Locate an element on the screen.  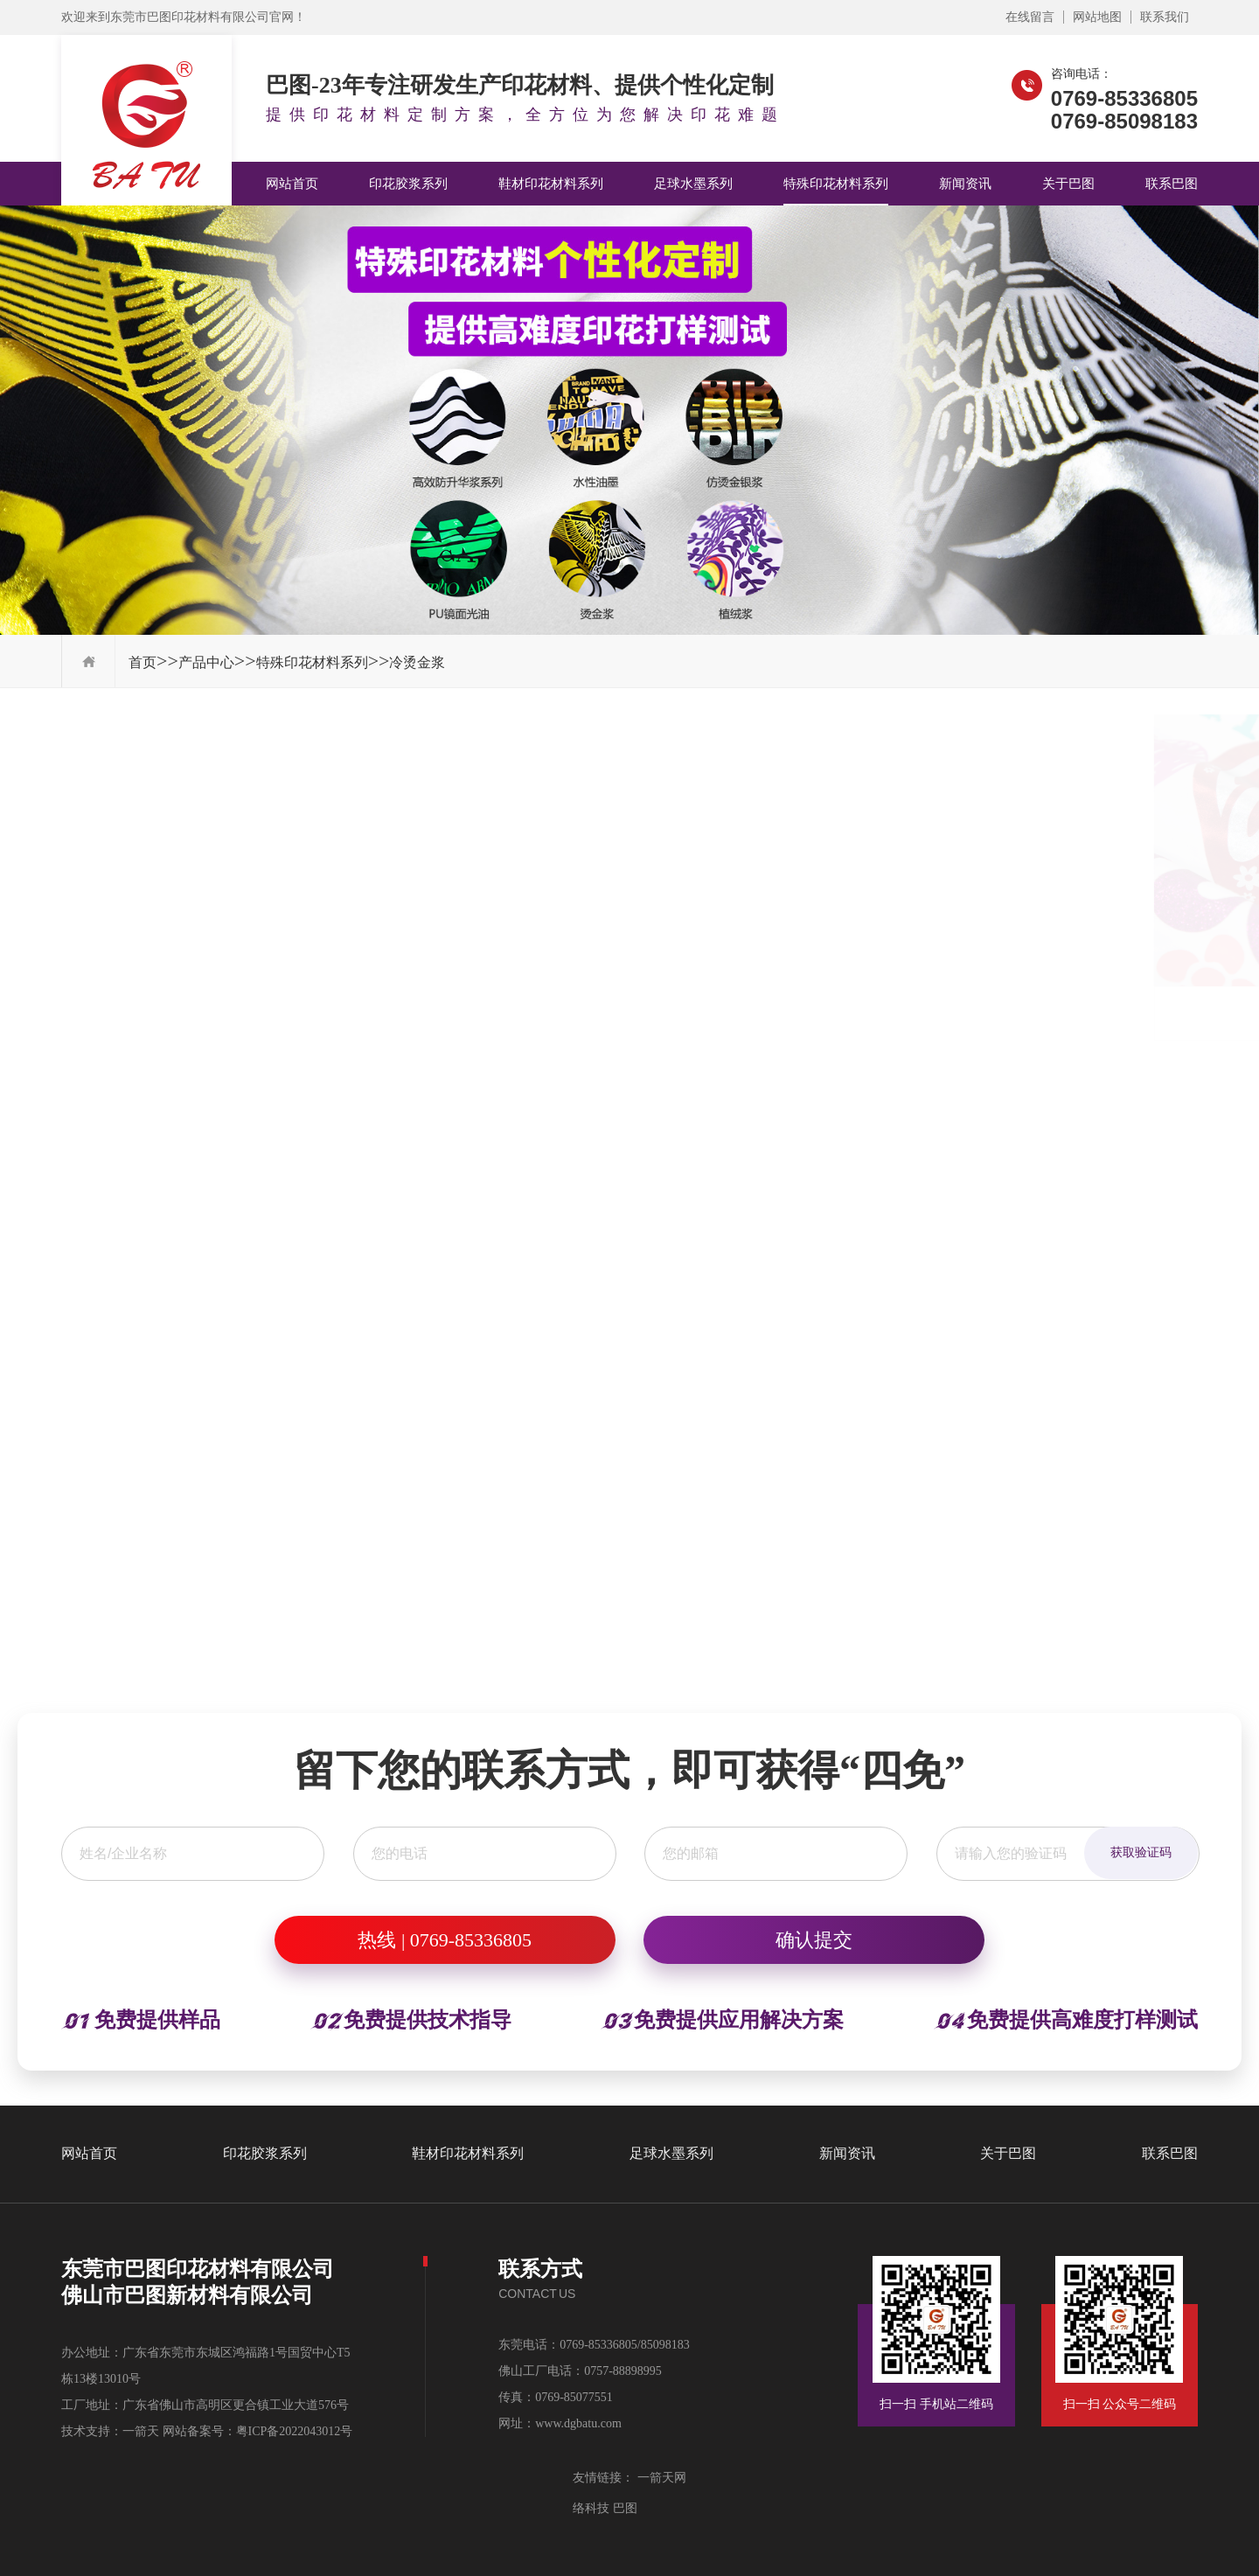
鞋材印花材料系列 is located at coordinates (550, 184).